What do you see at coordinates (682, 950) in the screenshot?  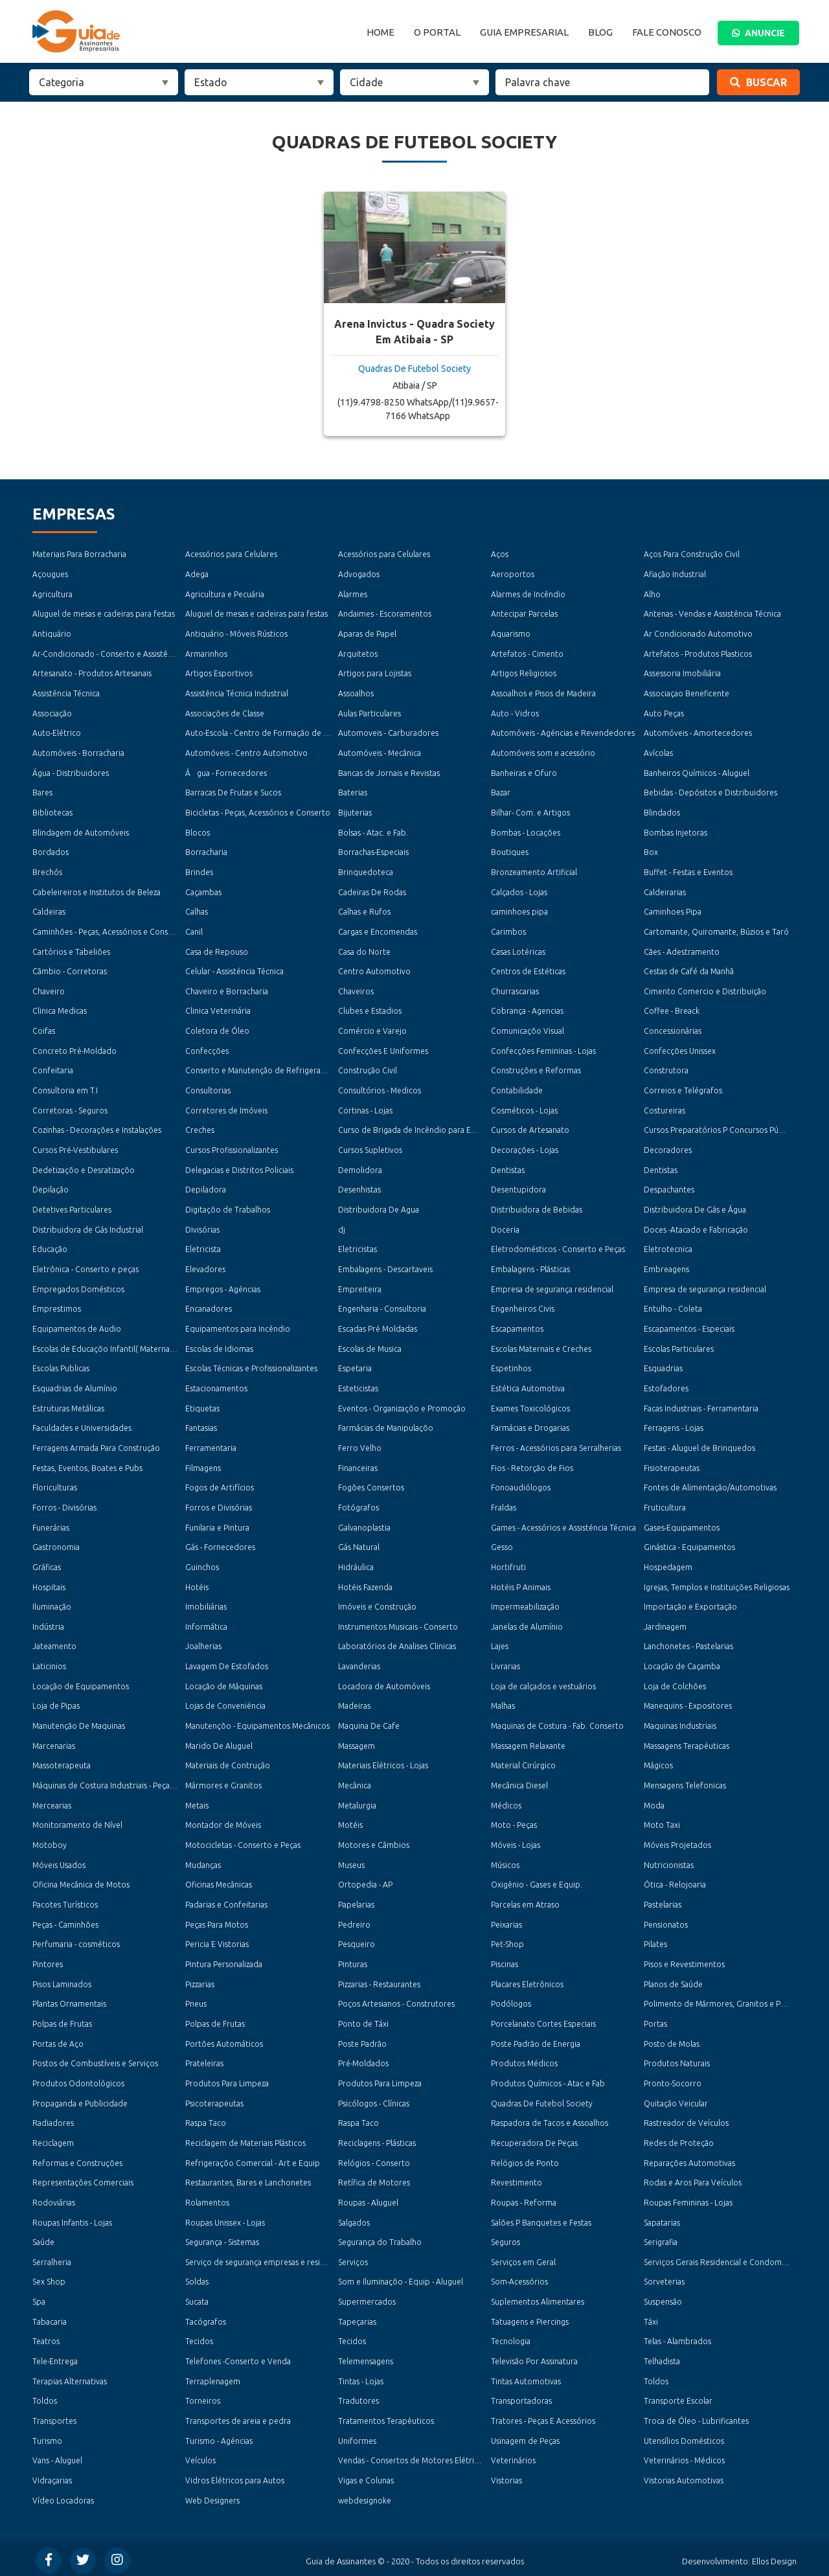 I see `Cães - Adestramento` at bounding box center [682, 950].